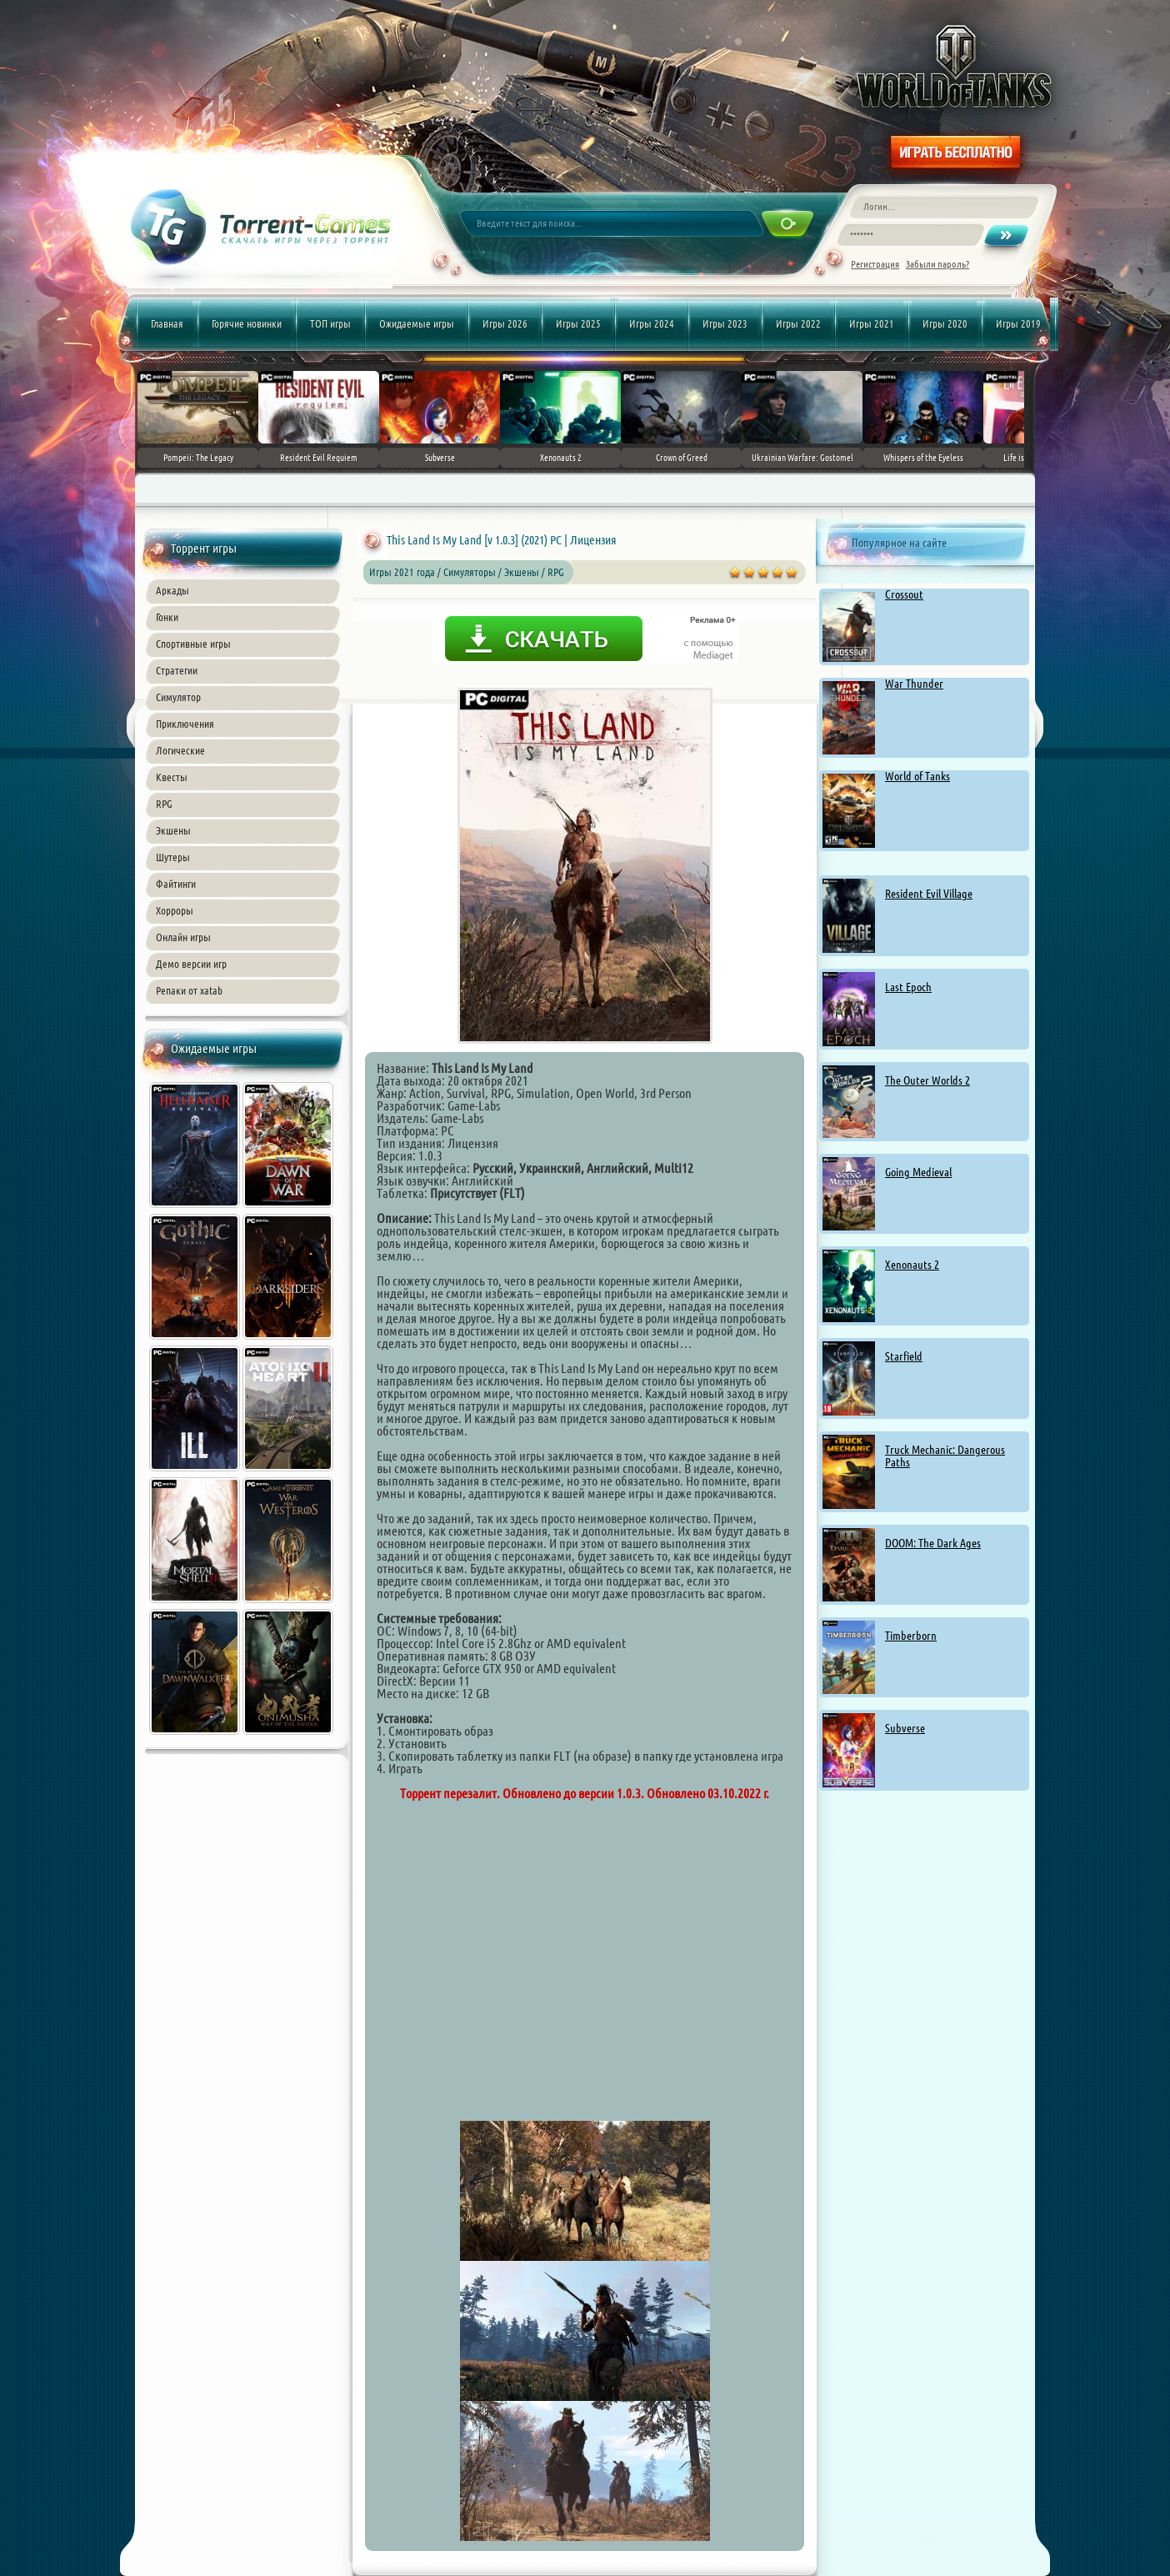 The height and width of the screenshot is (2576, 1170). Describe the element at coordinates (505, 323) in the screenshot. I see `Игры 2026` at that location.